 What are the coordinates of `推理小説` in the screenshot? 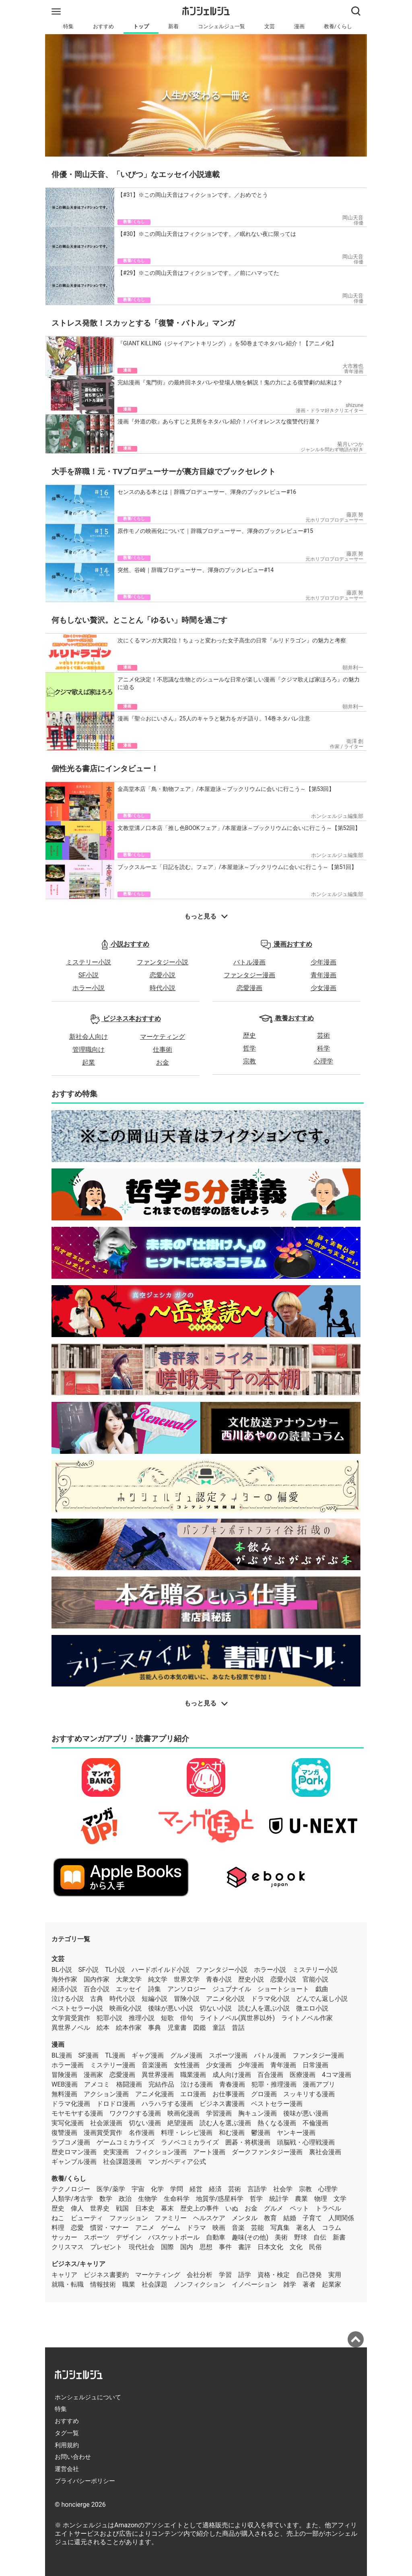 It's located at (141, 2018).